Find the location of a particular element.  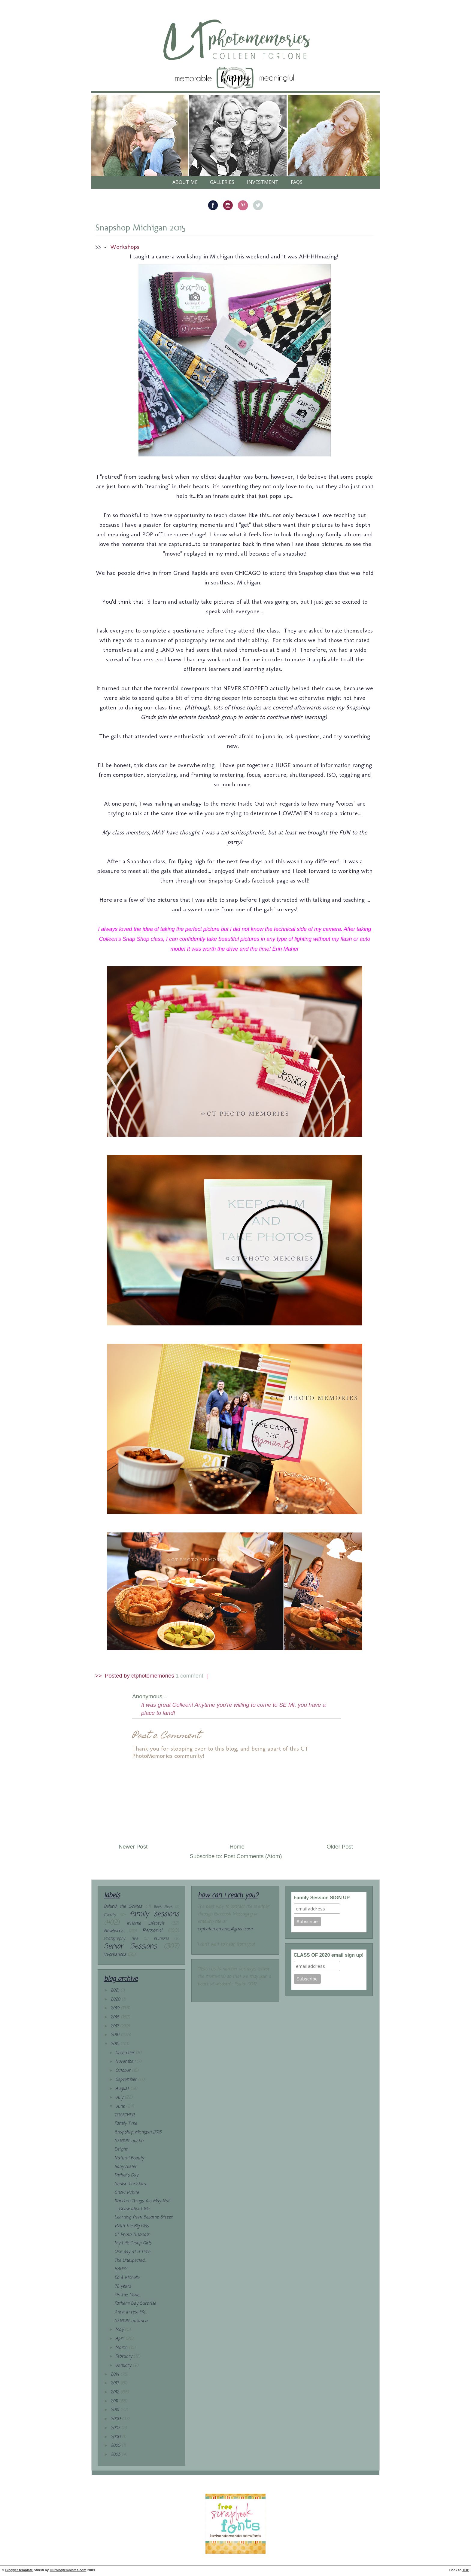

Newer Post is located at coordinates (133, 1846).